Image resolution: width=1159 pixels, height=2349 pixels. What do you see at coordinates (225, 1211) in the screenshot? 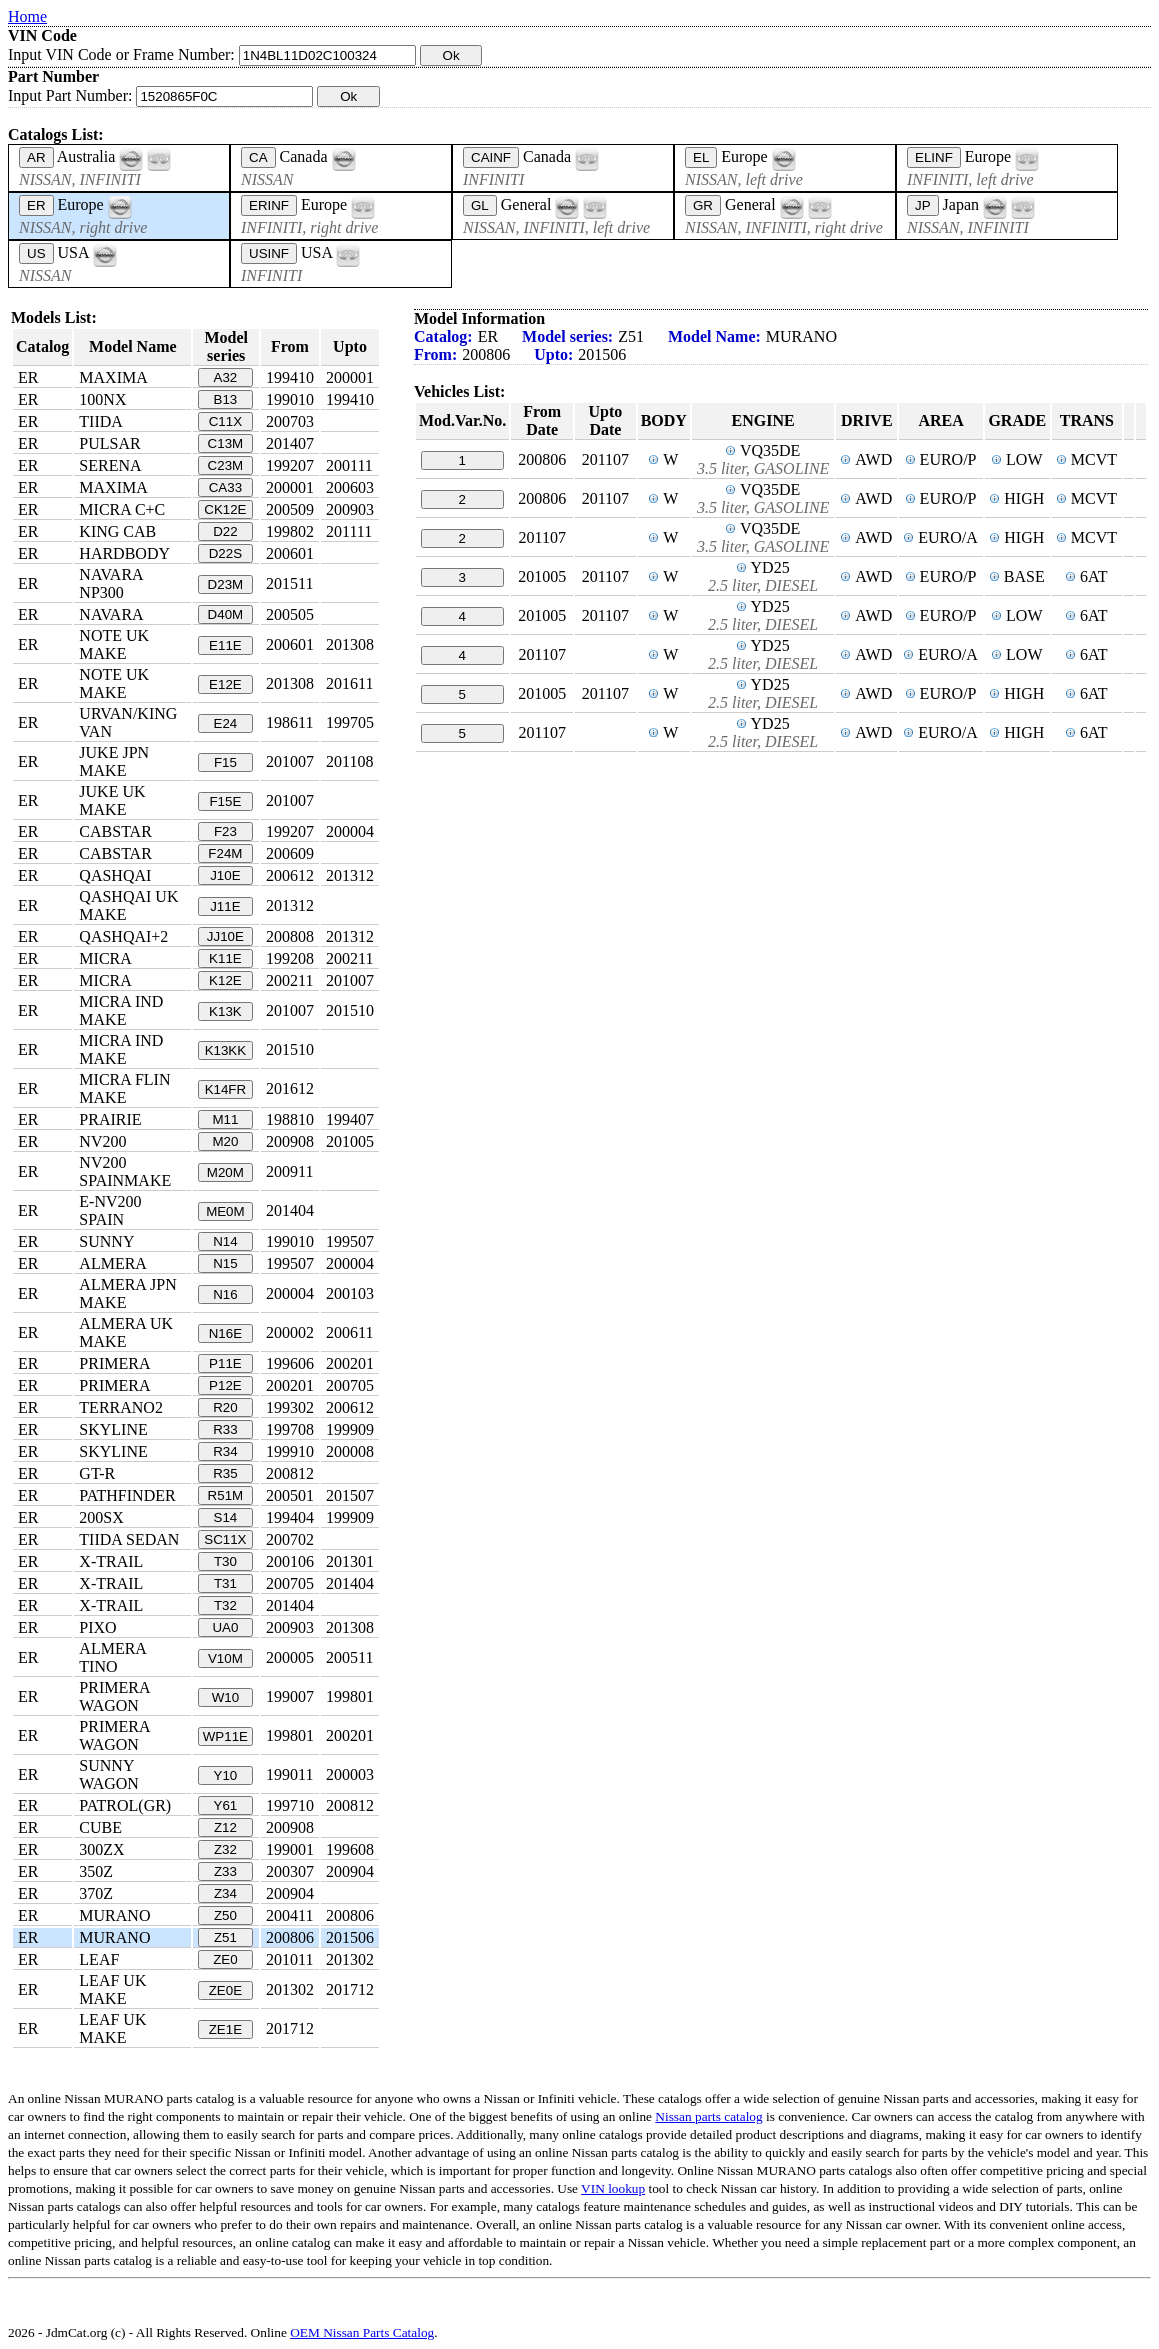
I see `ME0M` at bounding box center [225, 1211].